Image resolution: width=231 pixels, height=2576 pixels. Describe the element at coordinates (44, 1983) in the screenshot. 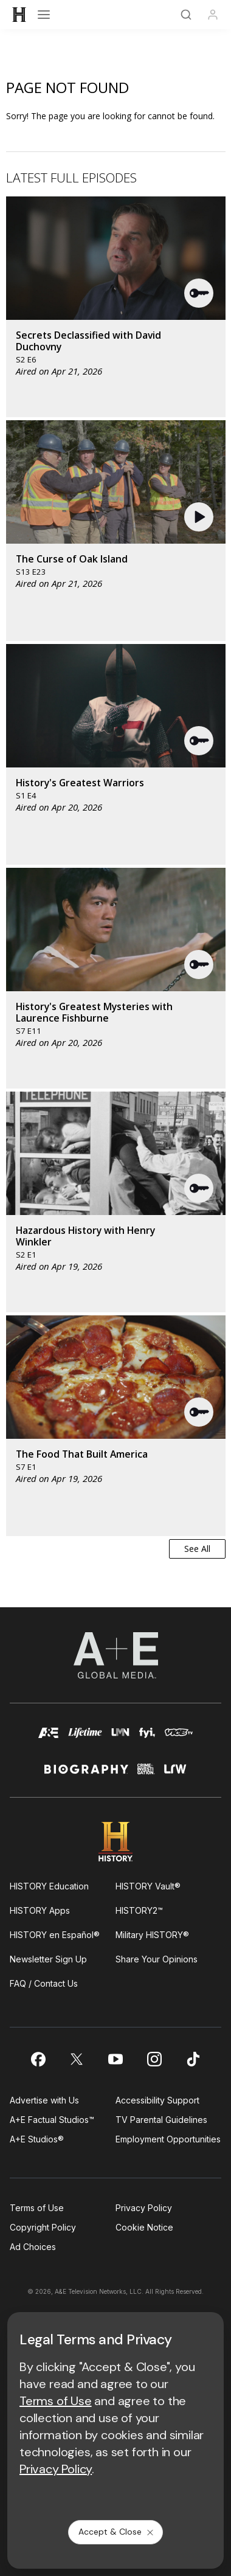

I see `FAQ / Contact Us` at that location.